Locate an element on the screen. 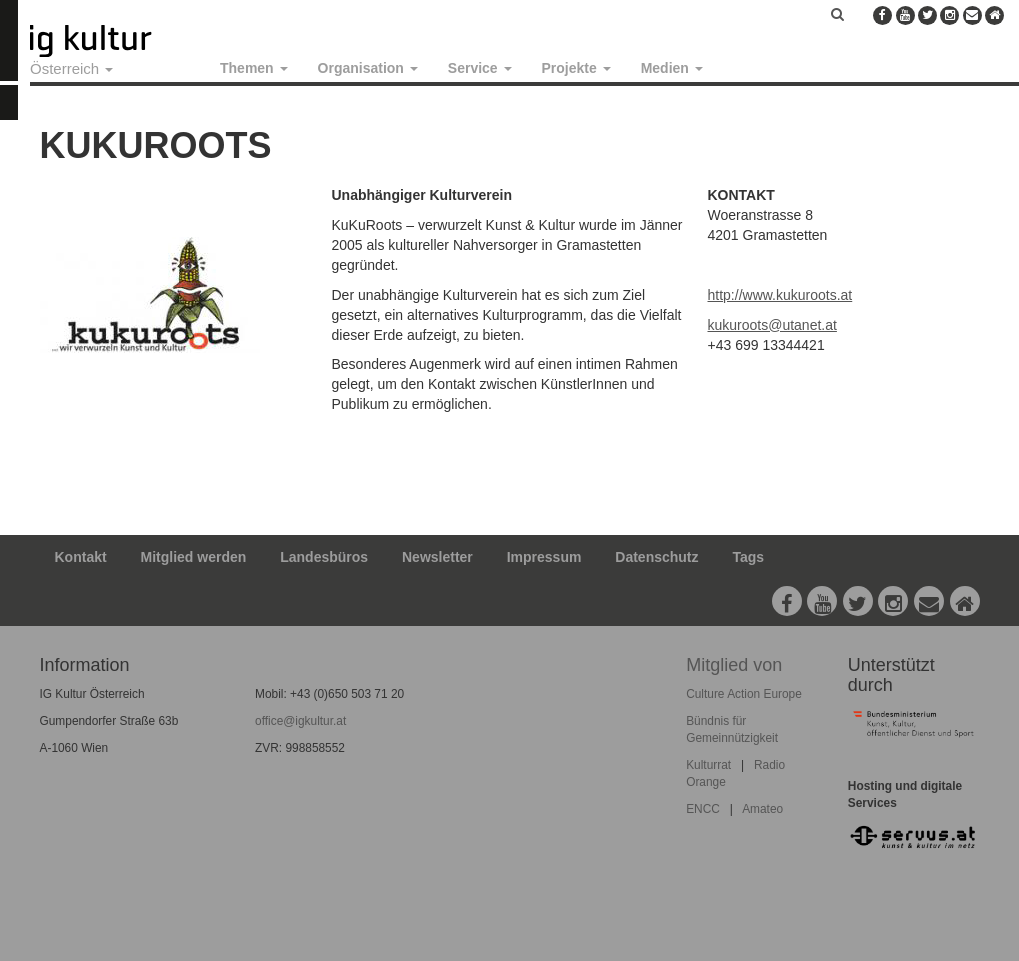 This screenshot has width=1019, height=961. Tags is located at coordinates (748, 557).